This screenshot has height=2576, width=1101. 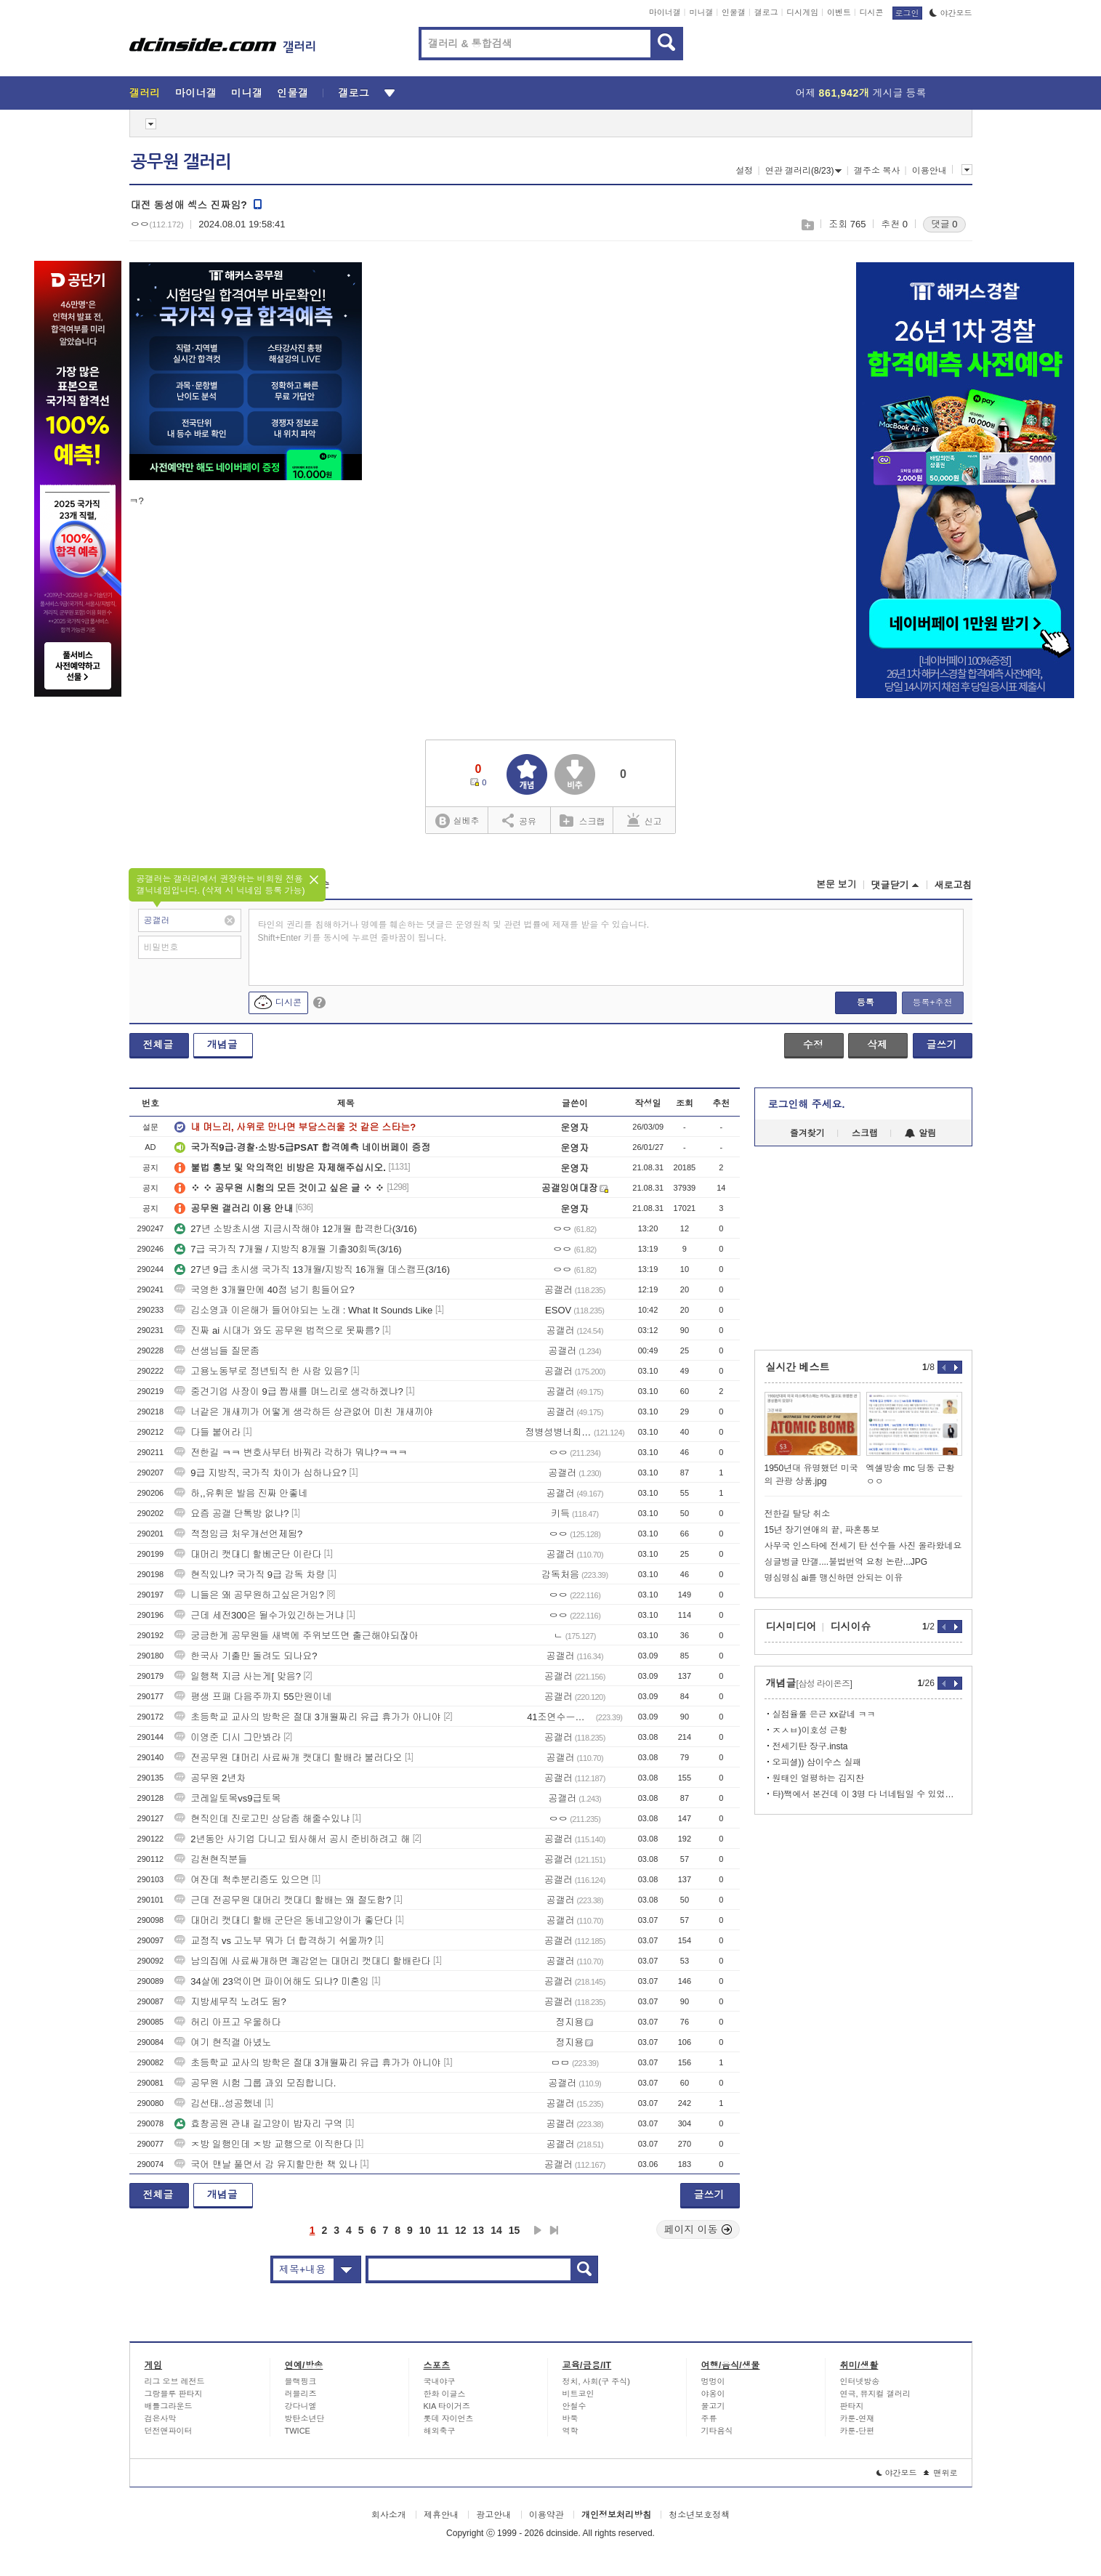 I want to click on 이벤트, so click(x=839, y=12).